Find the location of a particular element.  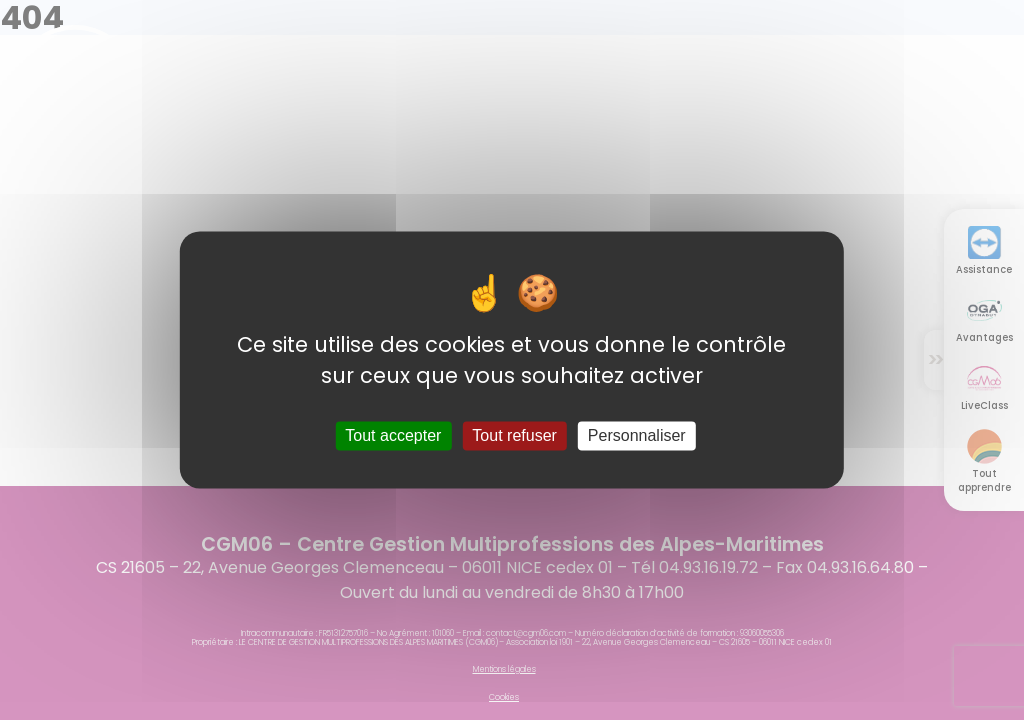

Tout accepter is located at coordinates (393, 435).